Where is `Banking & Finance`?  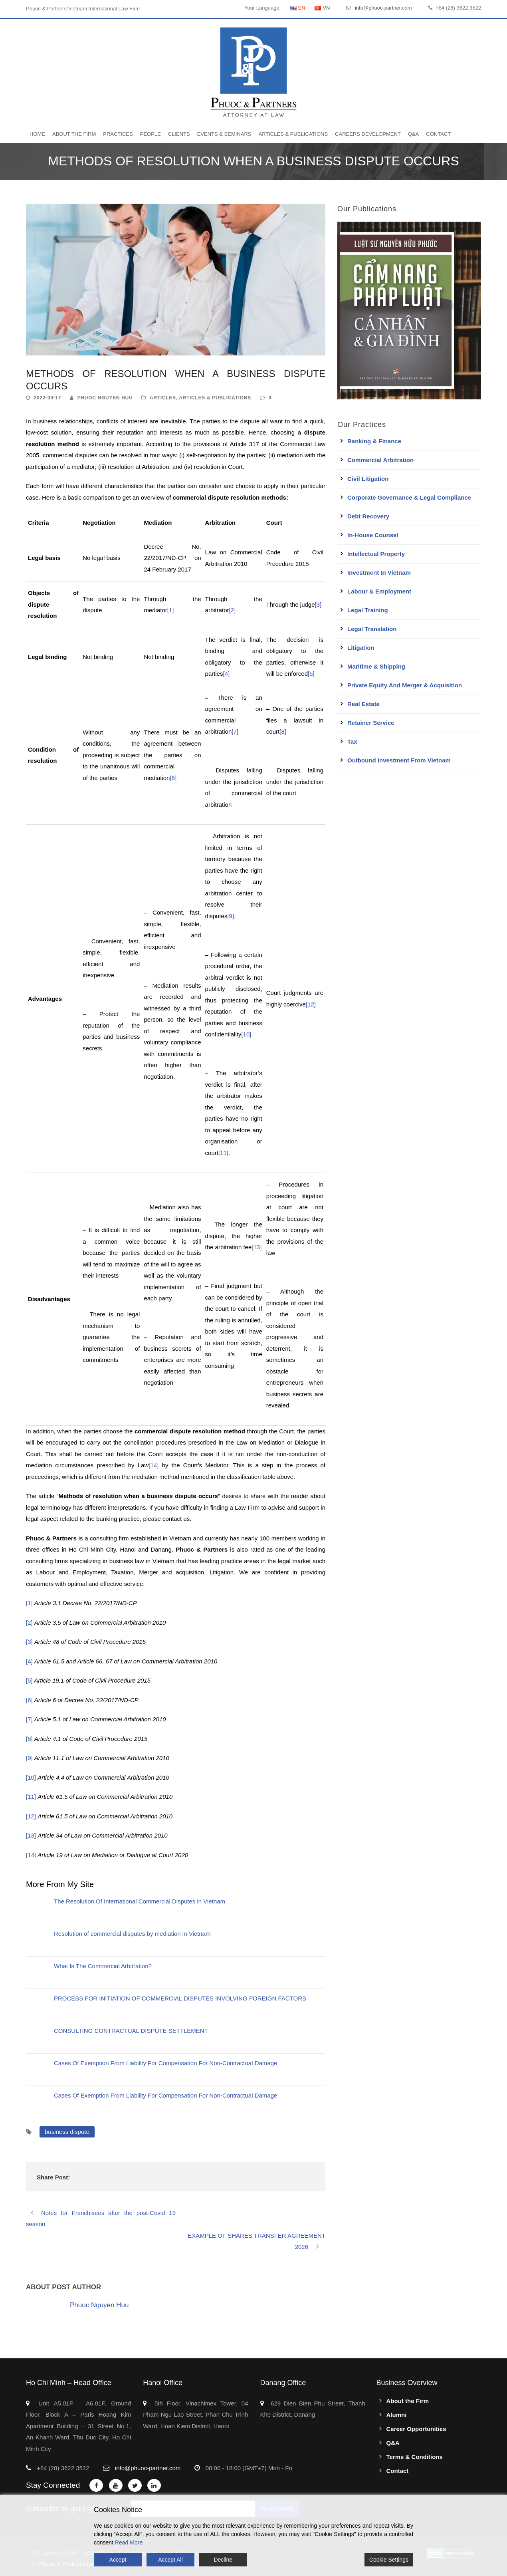
Banking & Finance is located at coordinates (374, 441).